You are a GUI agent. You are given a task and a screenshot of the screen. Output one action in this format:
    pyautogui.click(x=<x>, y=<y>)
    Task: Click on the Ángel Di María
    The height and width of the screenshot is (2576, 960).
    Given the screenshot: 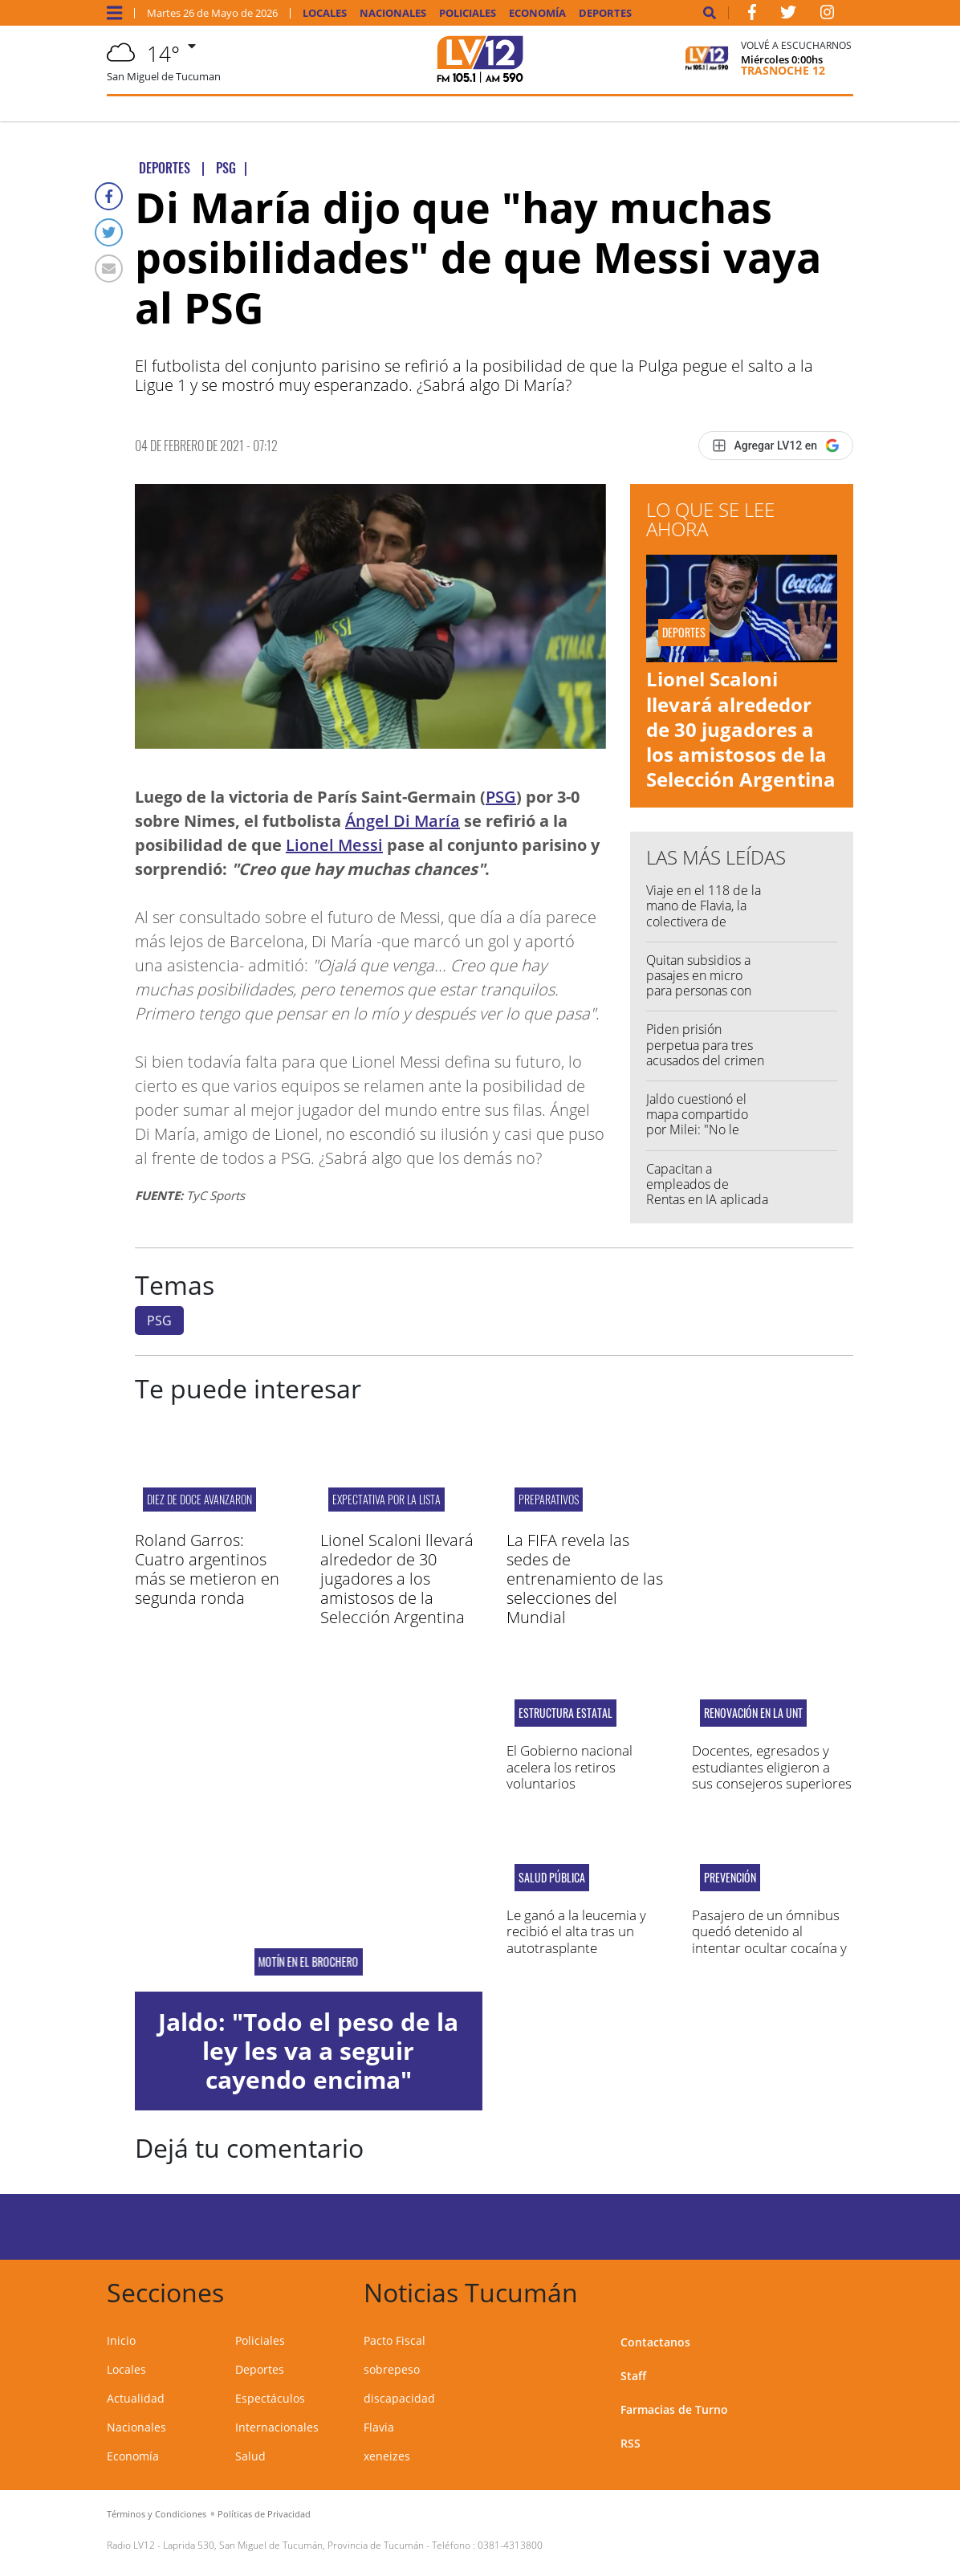 What is the action you would take?
    pyautogui.click(x=402, y=821)
    